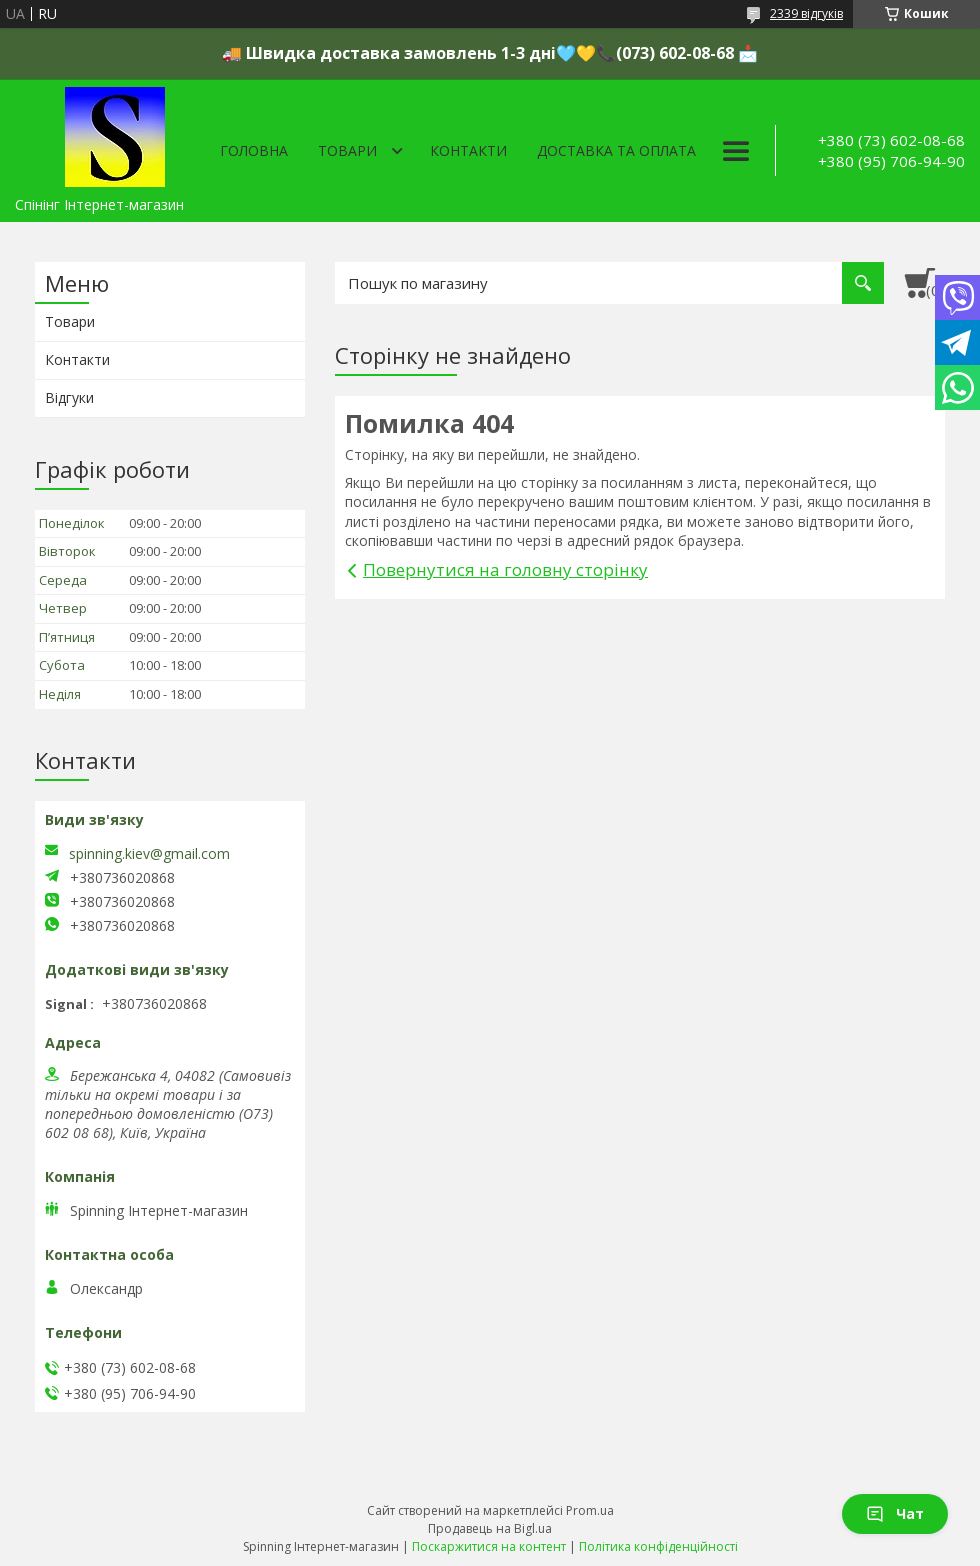 The width and height of the screenshot is (980, 1566). I want to click on Доставка та оплата, so click(616, 150).